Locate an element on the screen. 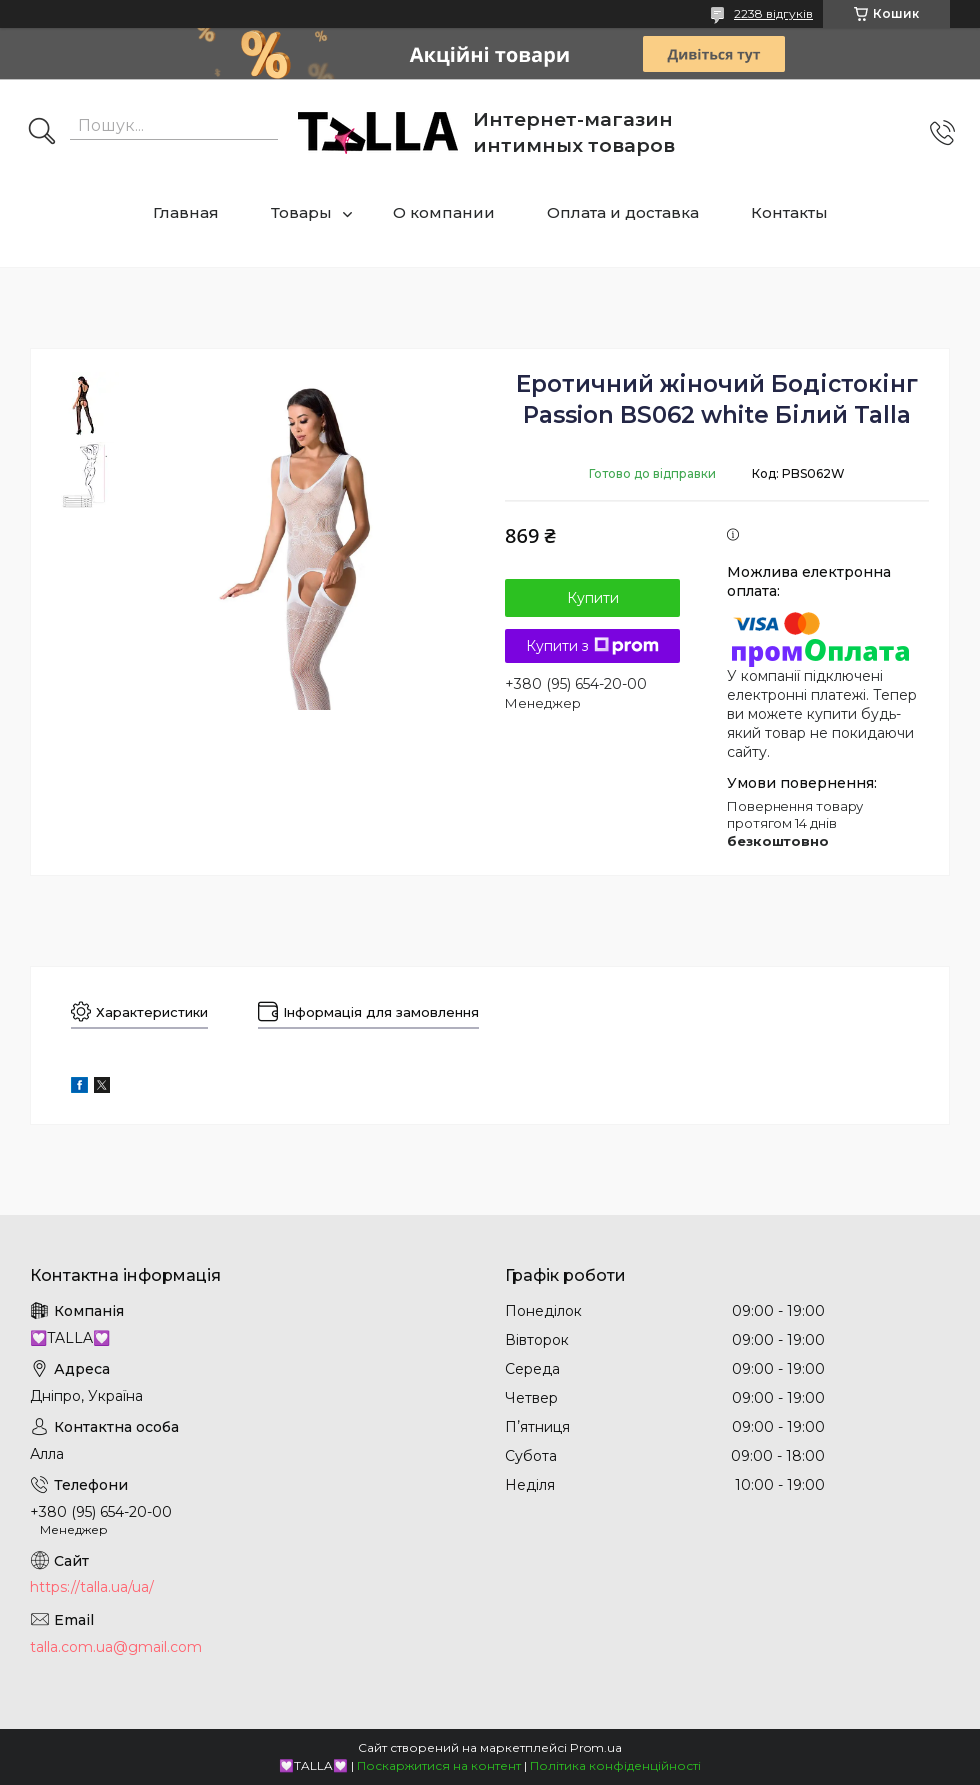 The image size is (980, 1785). 2238 відгуків is located at coordinates (773, 13).